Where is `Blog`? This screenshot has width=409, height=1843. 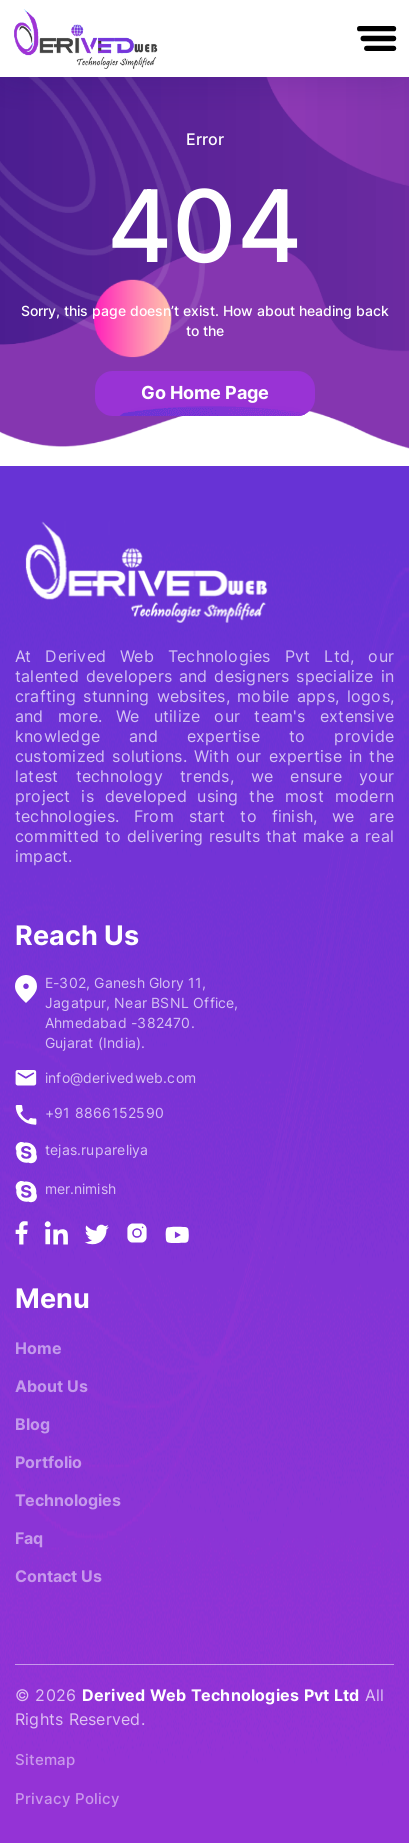 Blog is located at coordinates (32, 1424).